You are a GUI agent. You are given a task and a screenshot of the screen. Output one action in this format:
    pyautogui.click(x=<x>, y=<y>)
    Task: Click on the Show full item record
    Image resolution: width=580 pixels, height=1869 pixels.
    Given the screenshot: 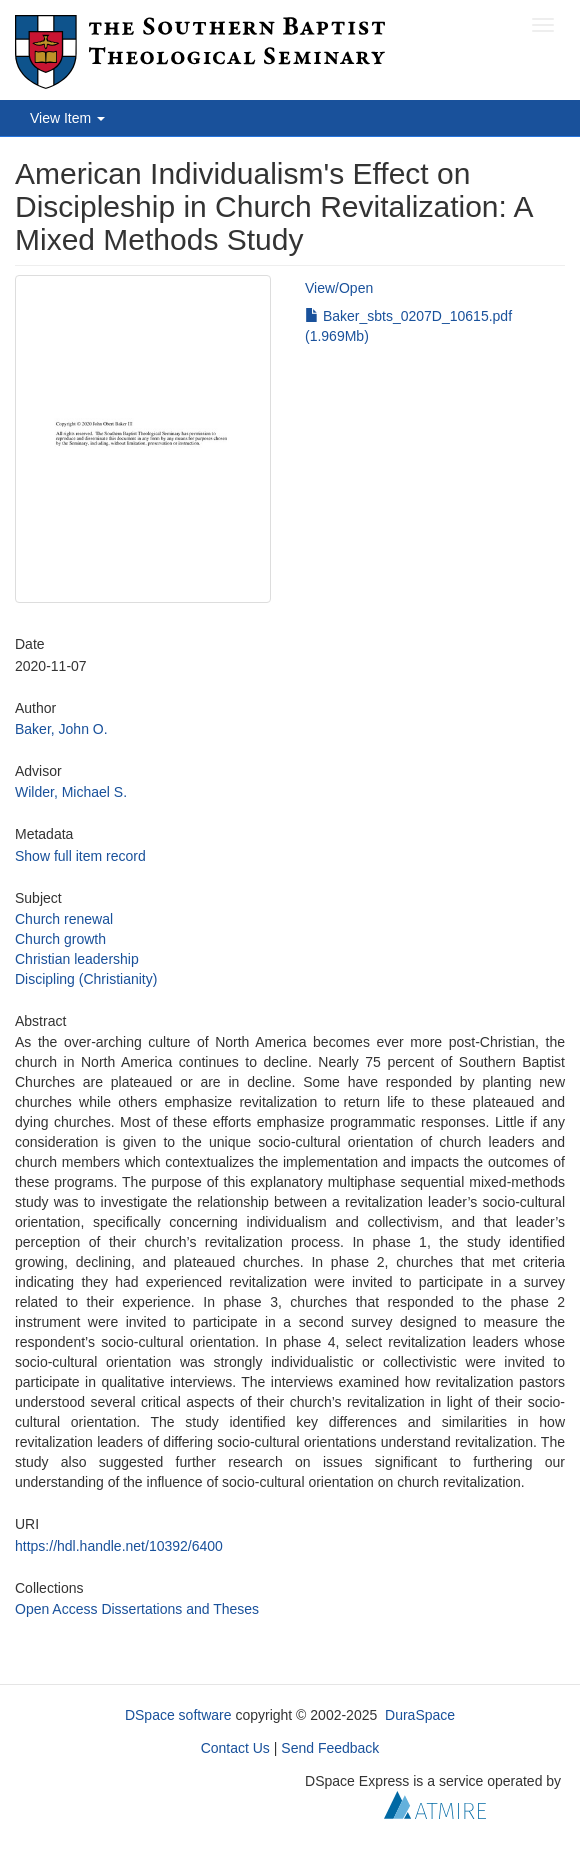 What is the action you would take?
    pyautogui.click(x=80, y=856)
    